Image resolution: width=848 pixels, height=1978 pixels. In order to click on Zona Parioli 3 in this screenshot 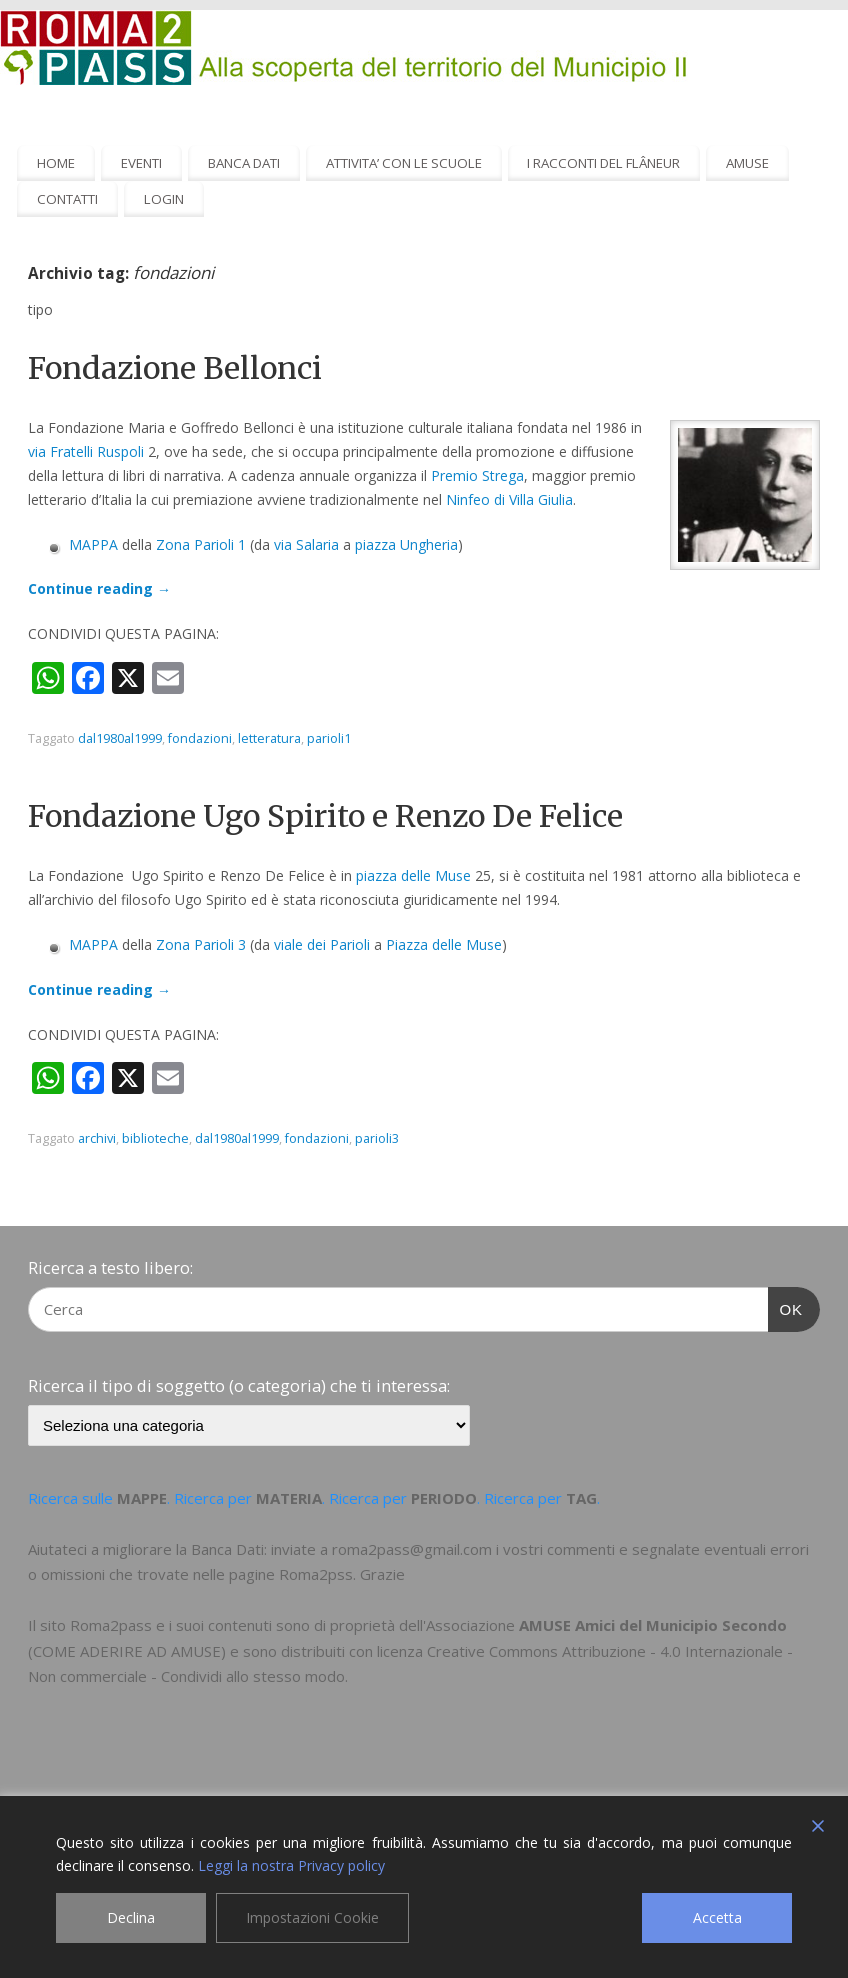, I will do `click(201, 944)`.